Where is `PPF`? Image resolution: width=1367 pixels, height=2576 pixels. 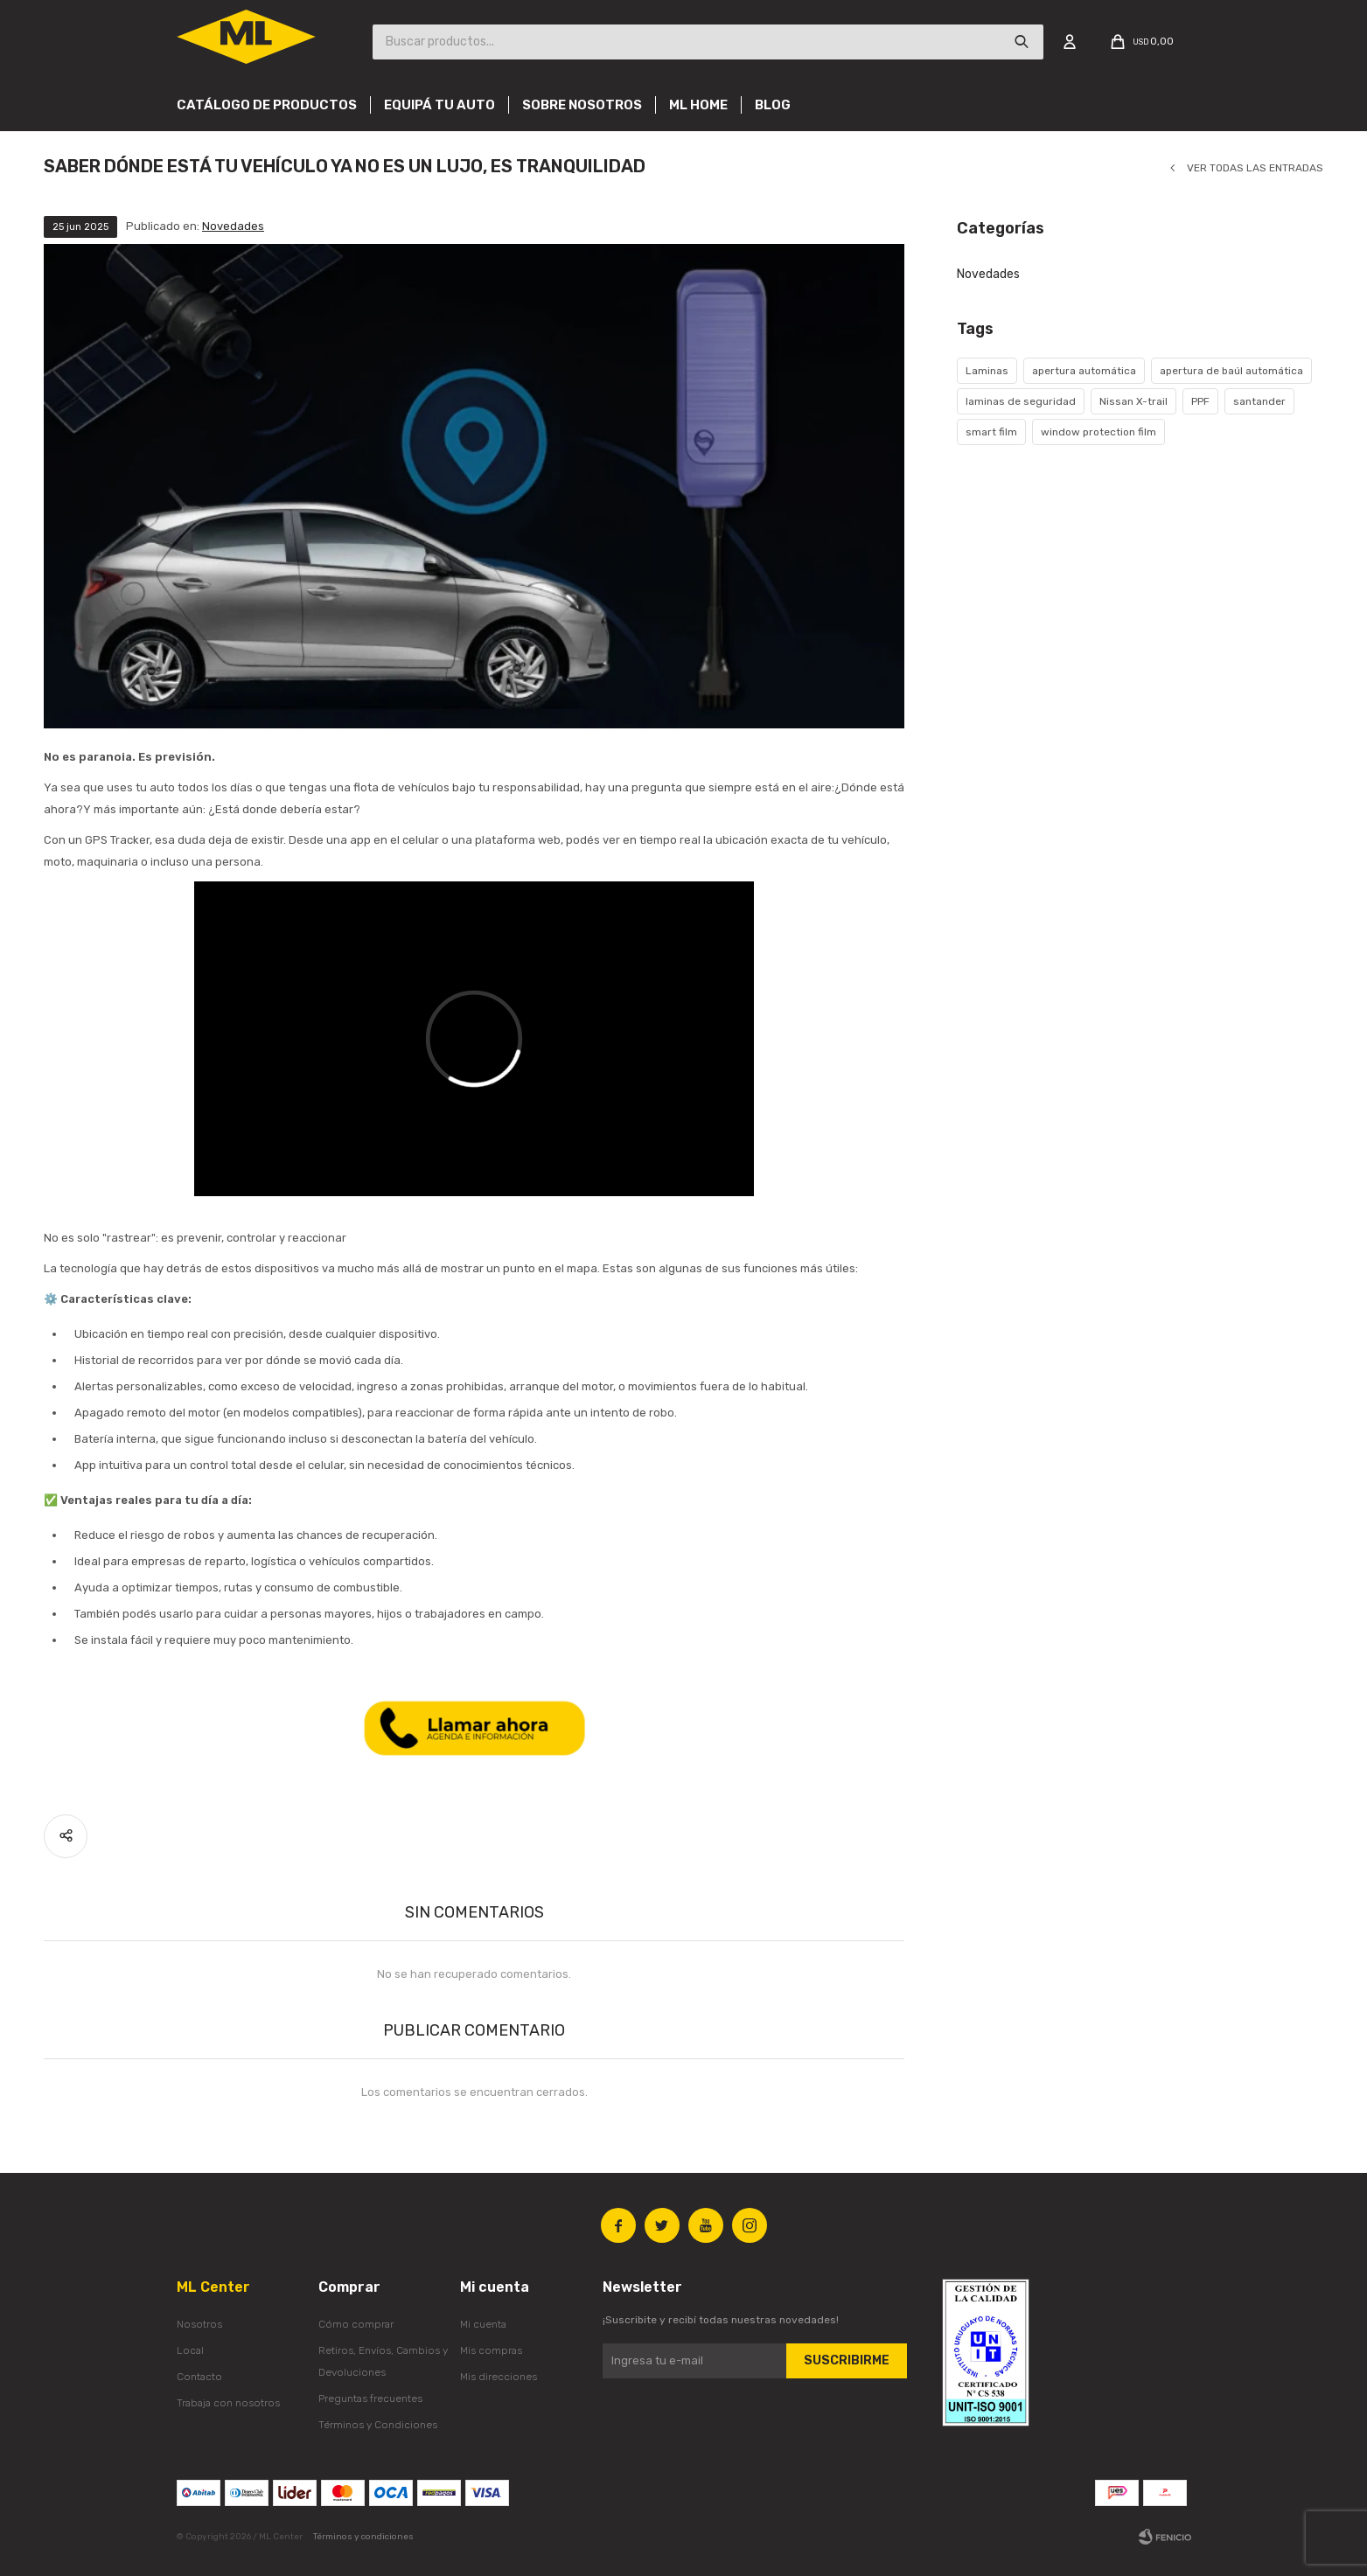
PPF is located at coordinates (1200, 401).